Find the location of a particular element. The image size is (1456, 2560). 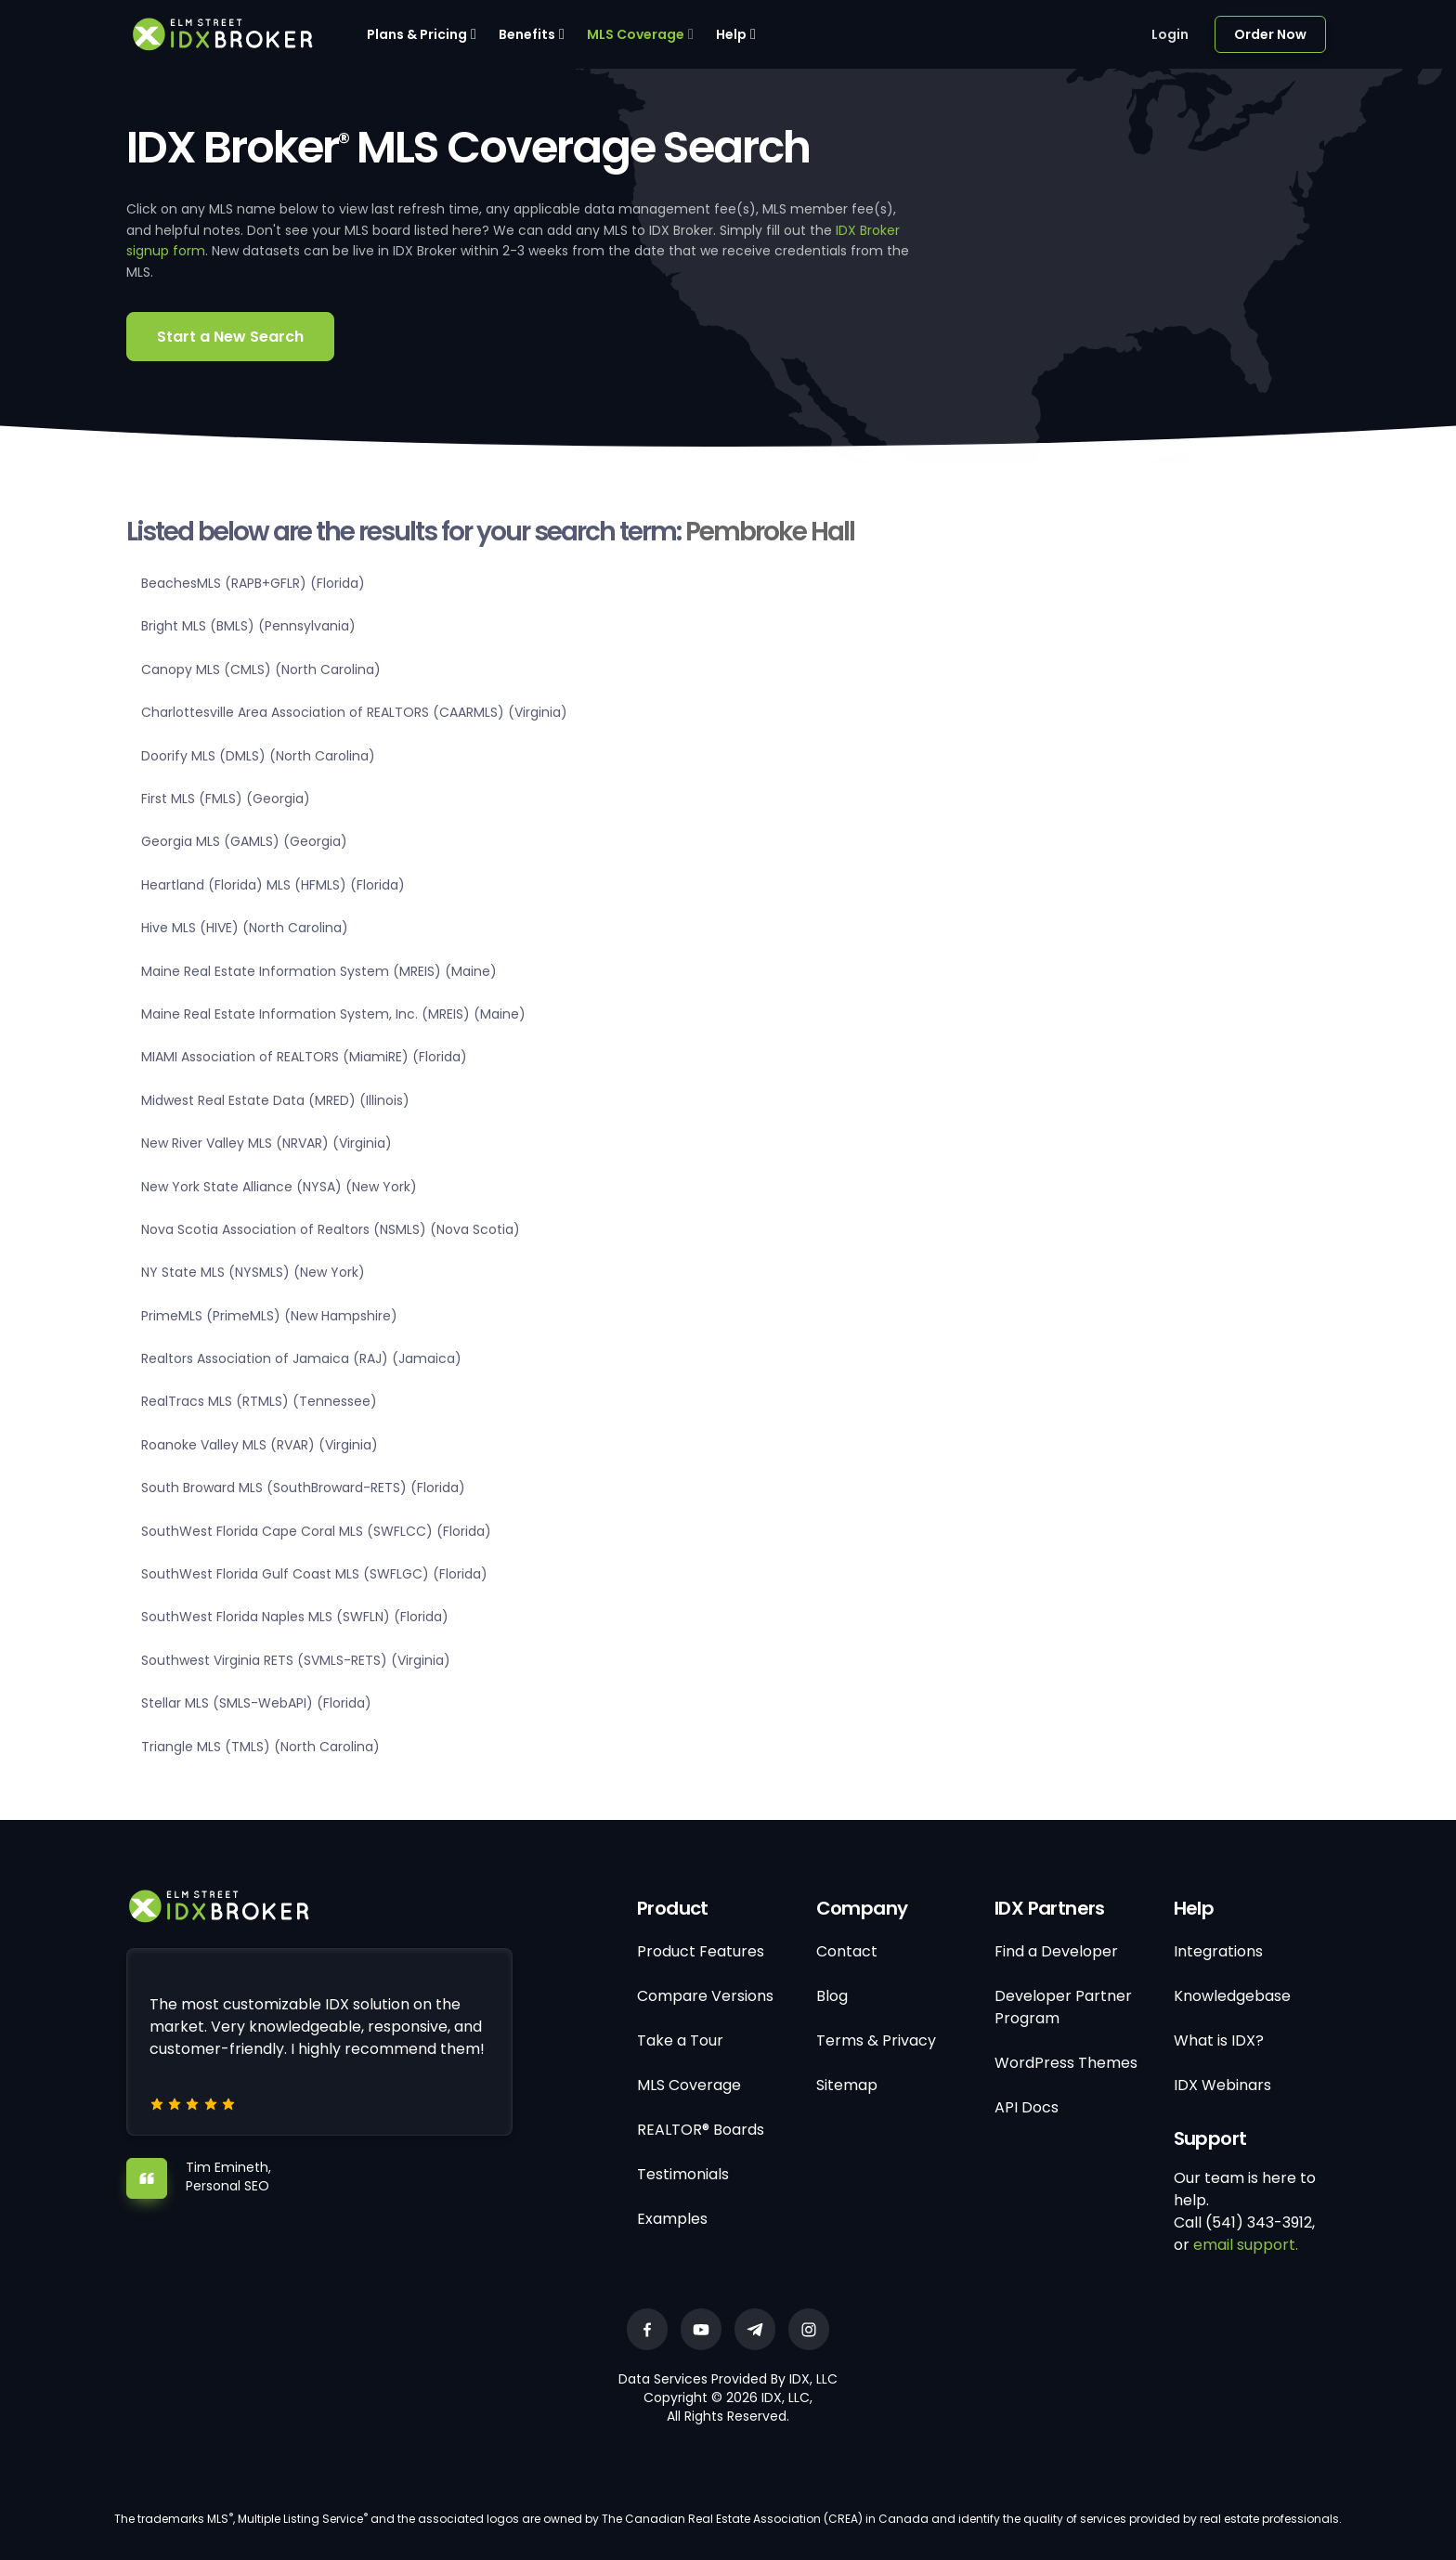

New River Valley MLS (NRVAR) (Virginia) is located at coordinates (266, 1143).